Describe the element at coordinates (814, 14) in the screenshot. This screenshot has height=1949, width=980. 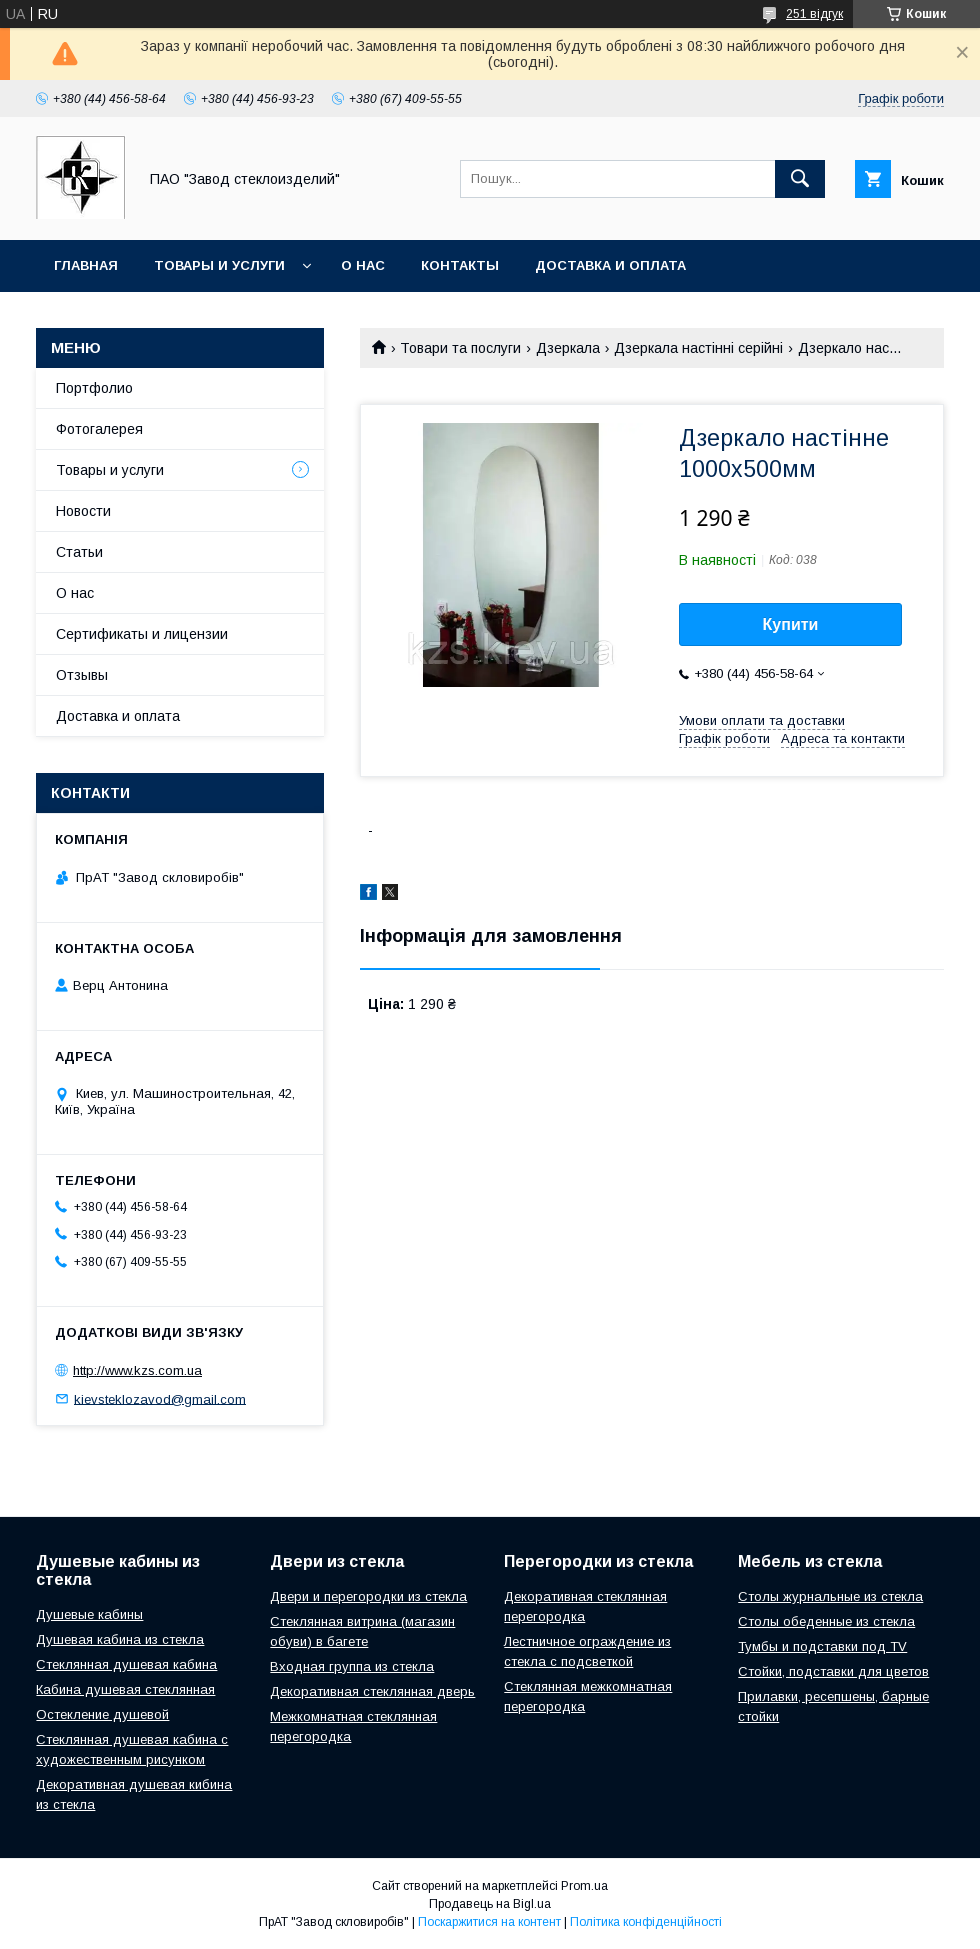
I see `251 відгук` at that location.